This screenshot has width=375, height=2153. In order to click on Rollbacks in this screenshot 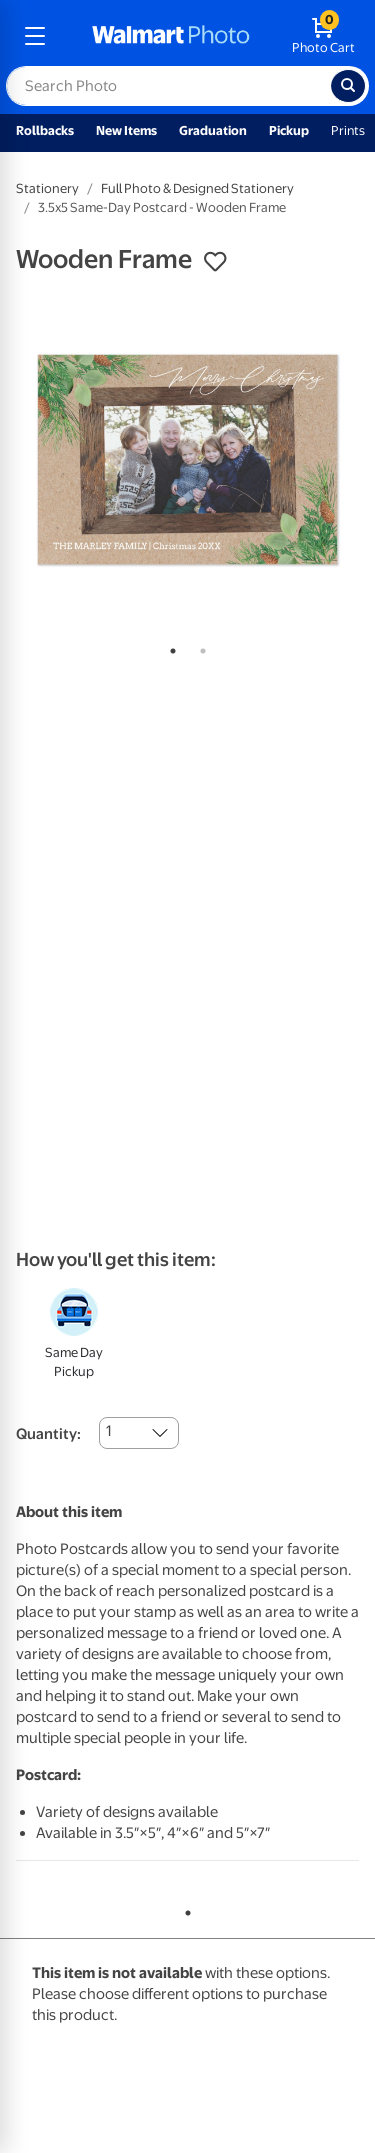, I will do `click(45, 130)`.